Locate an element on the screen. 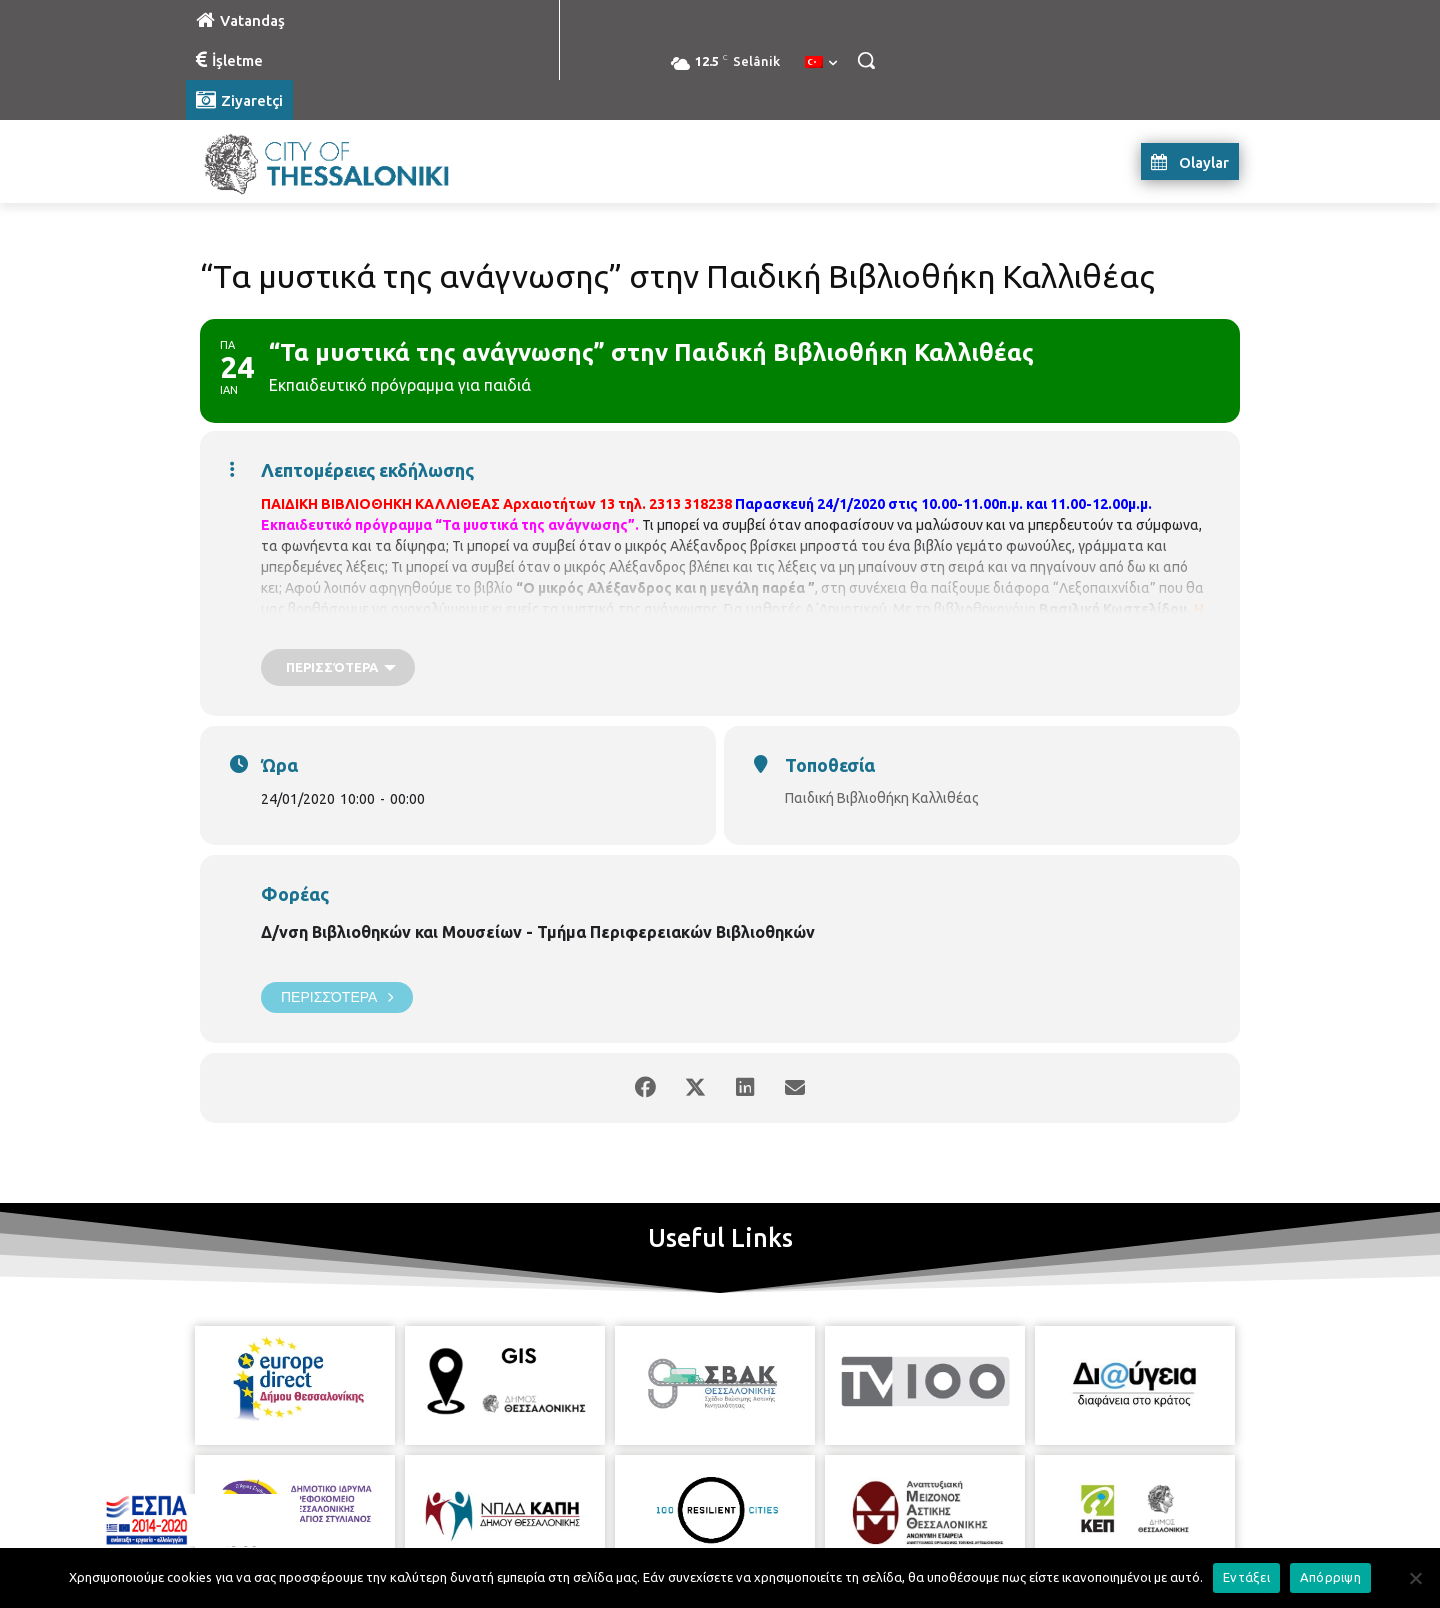  Περισσότερα is located at coordinates (337, 997).